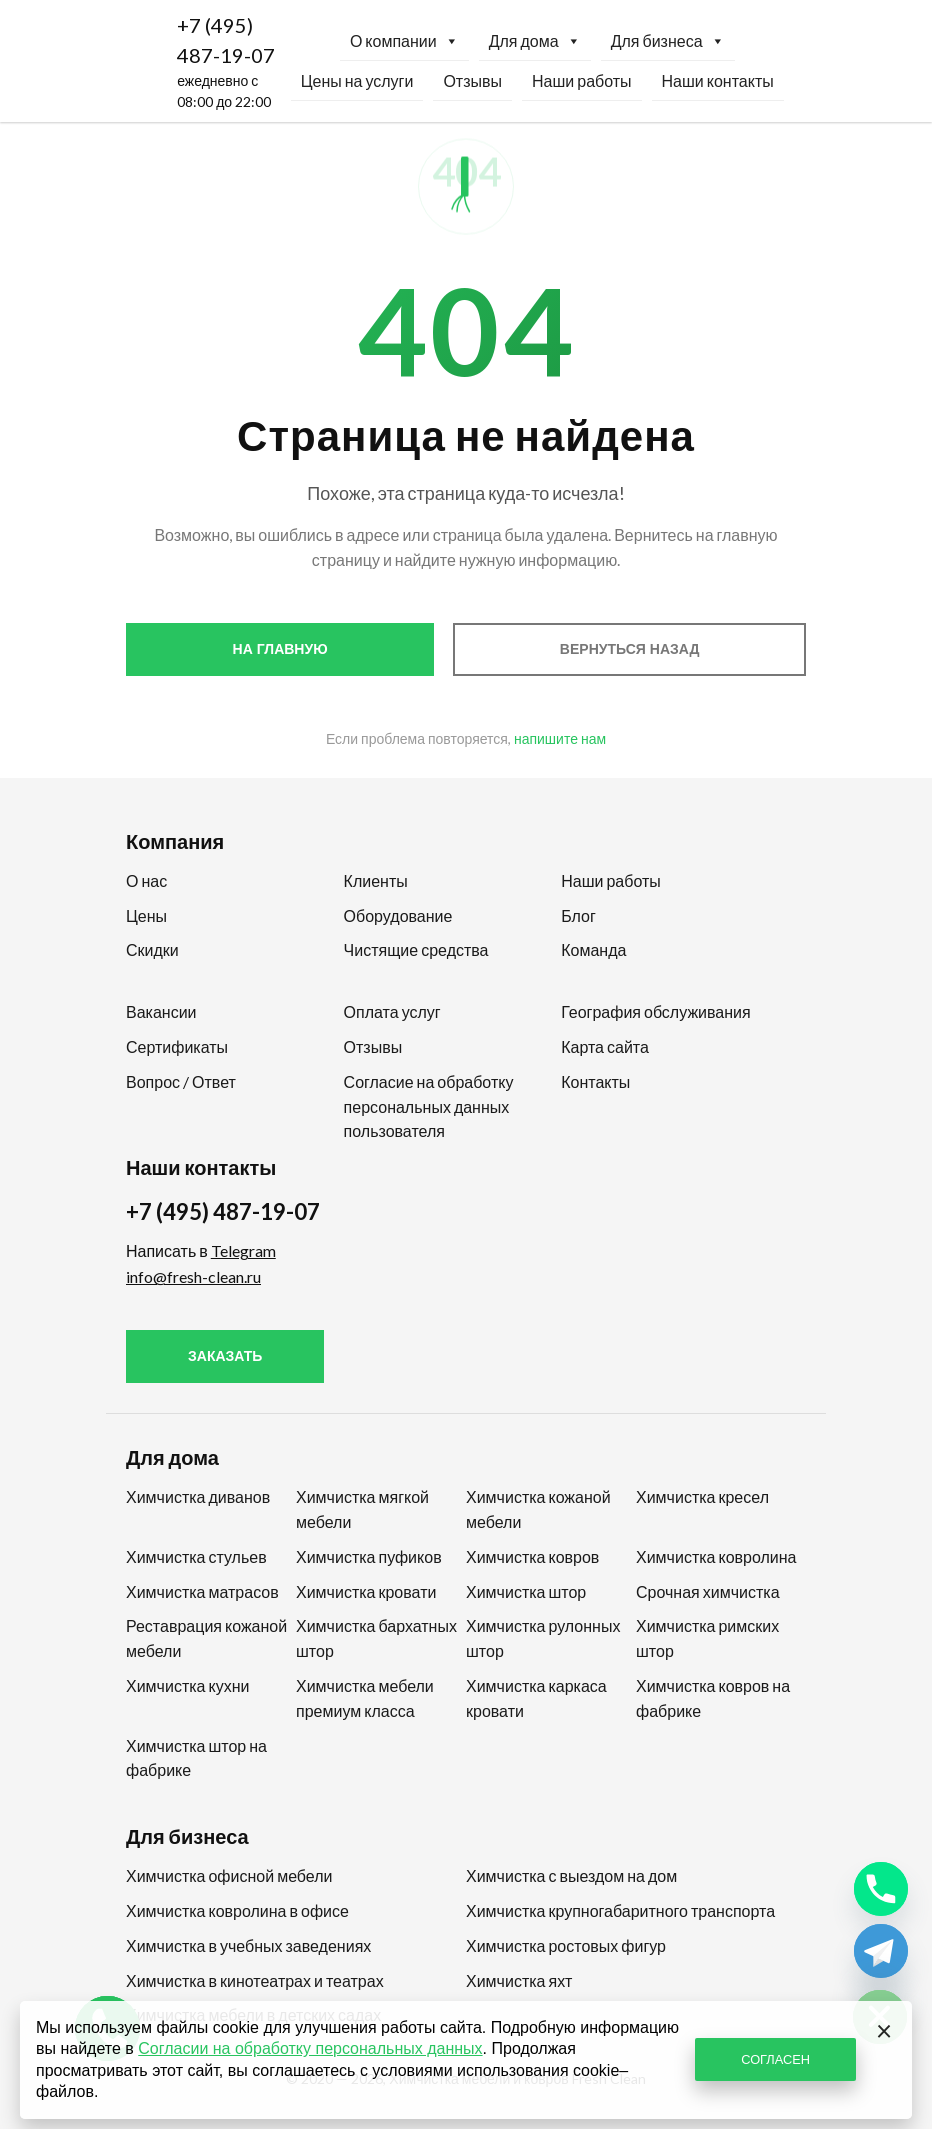 This screenshot has width=932, height=2129. What do you see at coordinates (713, 1698) in the screenshot?
I see `Химчистка ковров на фабрике` at bounding box center [713, 1698].